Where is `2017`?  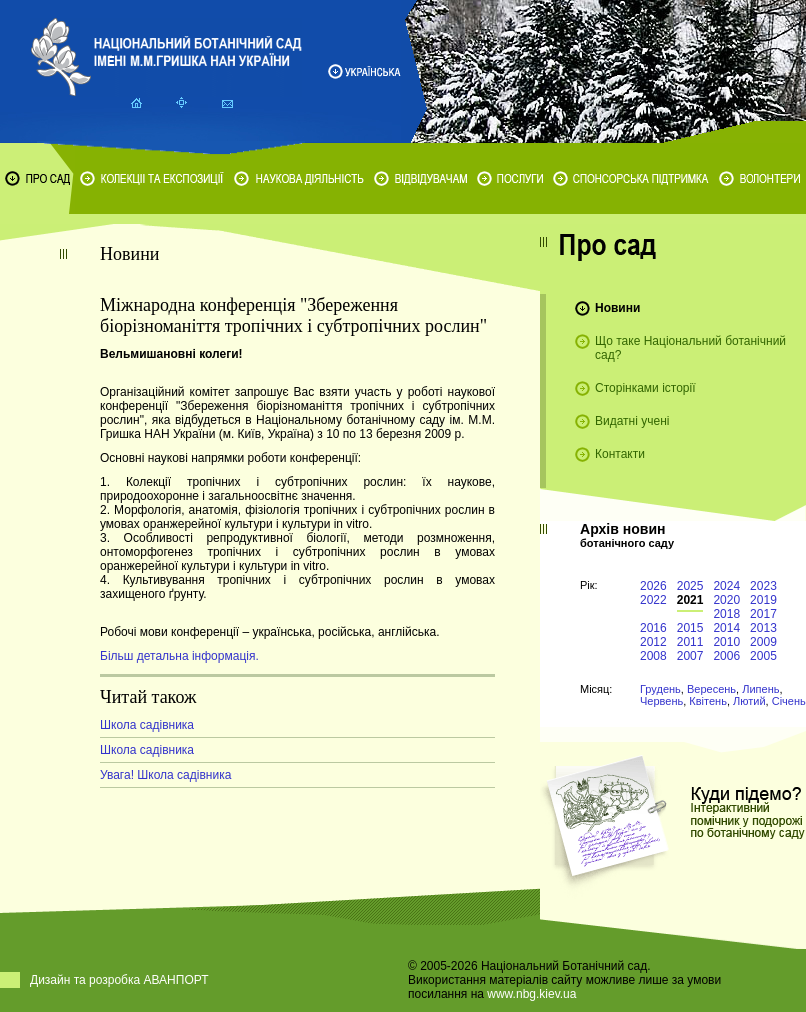
2017 is located at coordinates (763, 614).